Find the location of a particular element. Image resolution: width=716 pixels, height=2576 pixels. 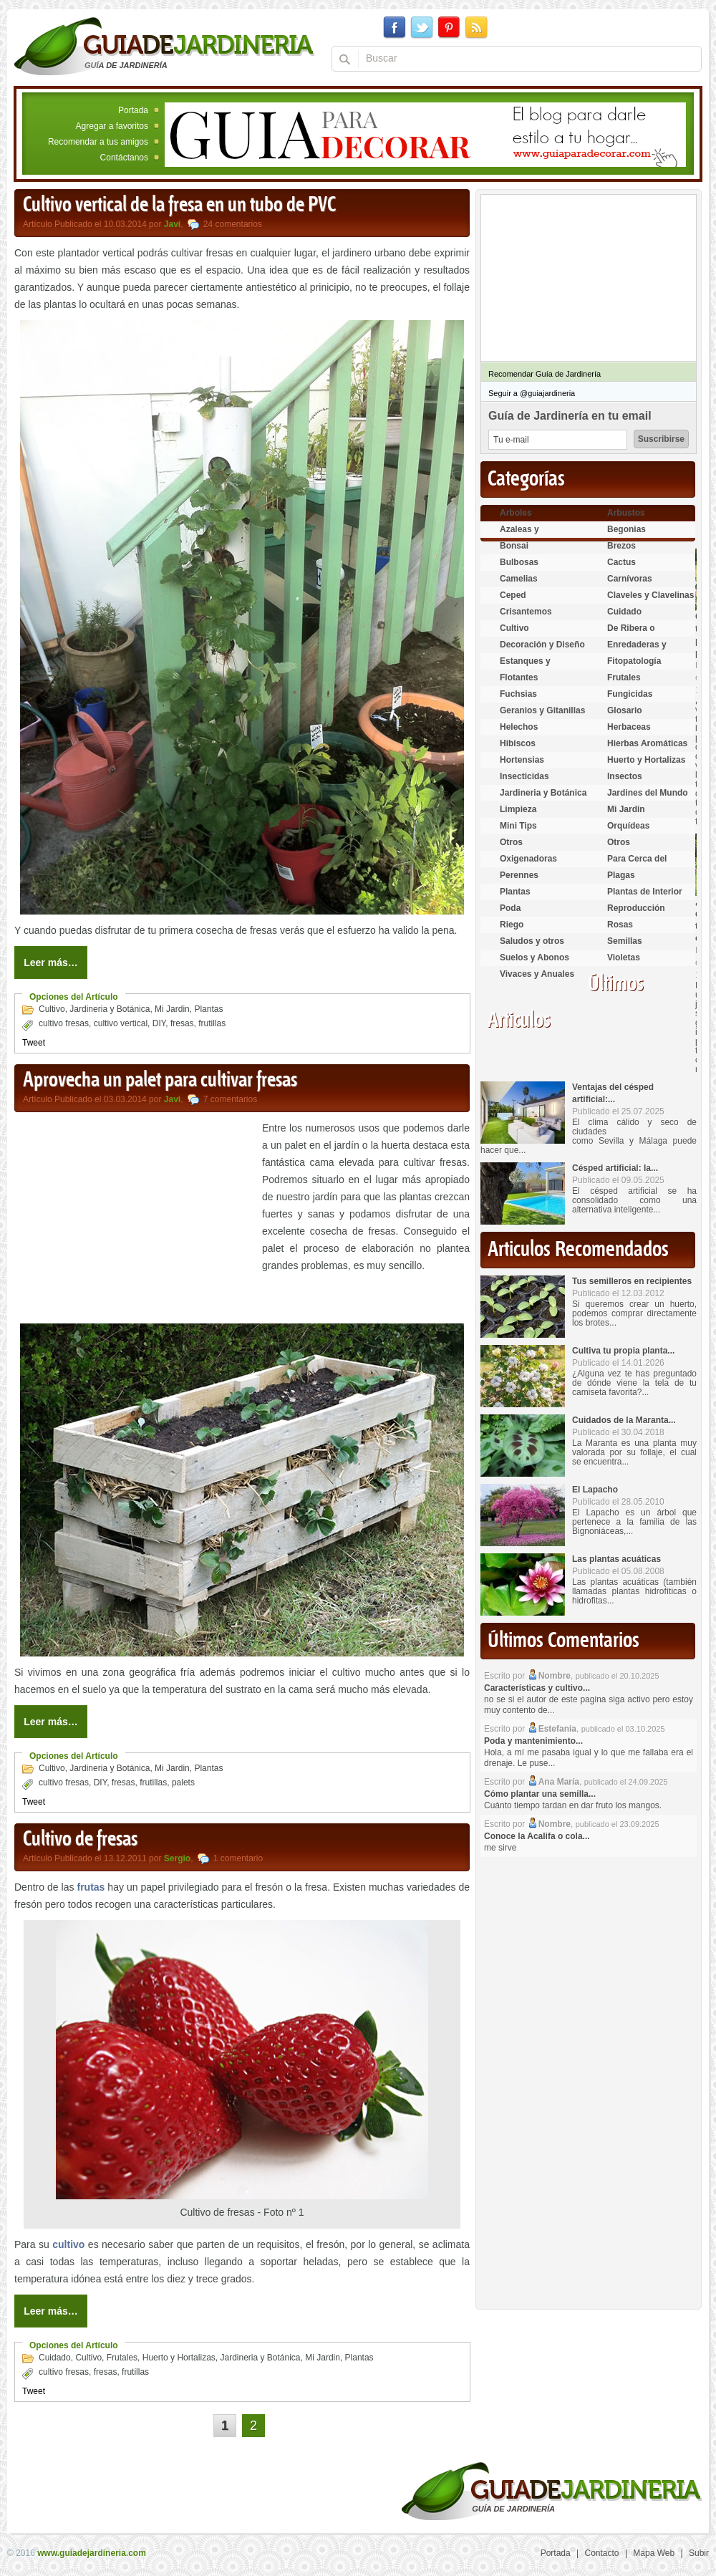

Limpieza is located at coordinates (518, 809).